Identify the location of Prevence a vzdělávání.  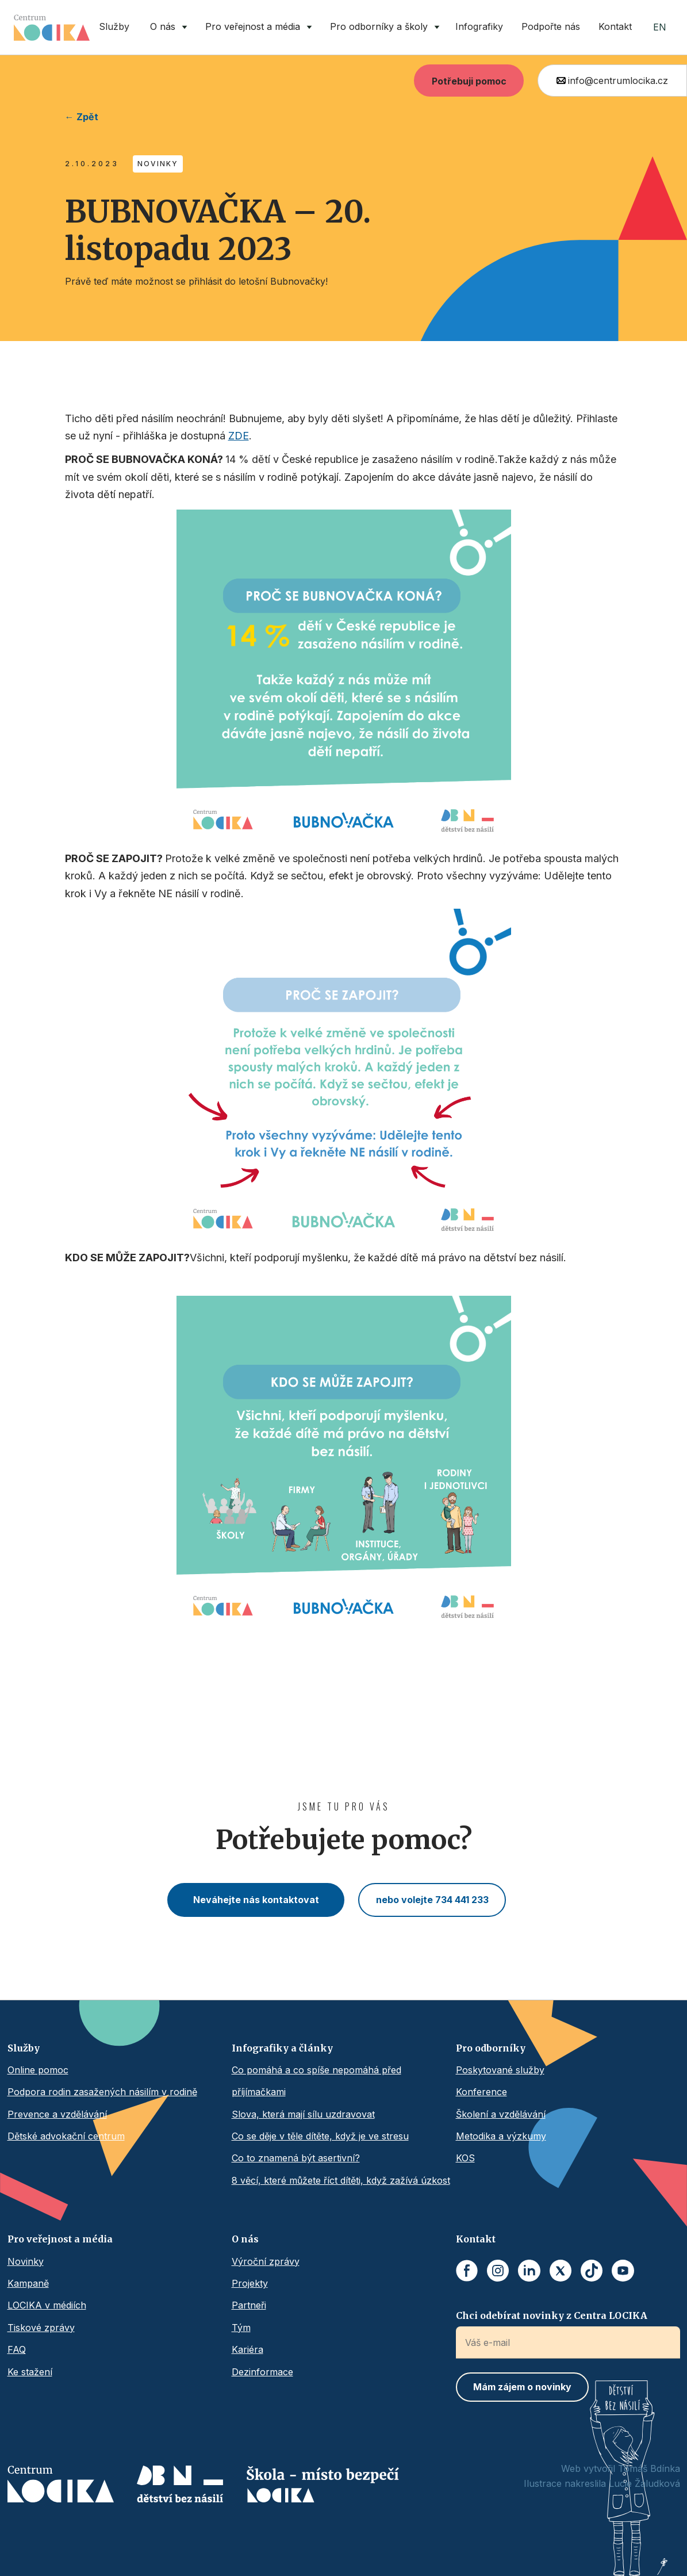
(57, 2114).